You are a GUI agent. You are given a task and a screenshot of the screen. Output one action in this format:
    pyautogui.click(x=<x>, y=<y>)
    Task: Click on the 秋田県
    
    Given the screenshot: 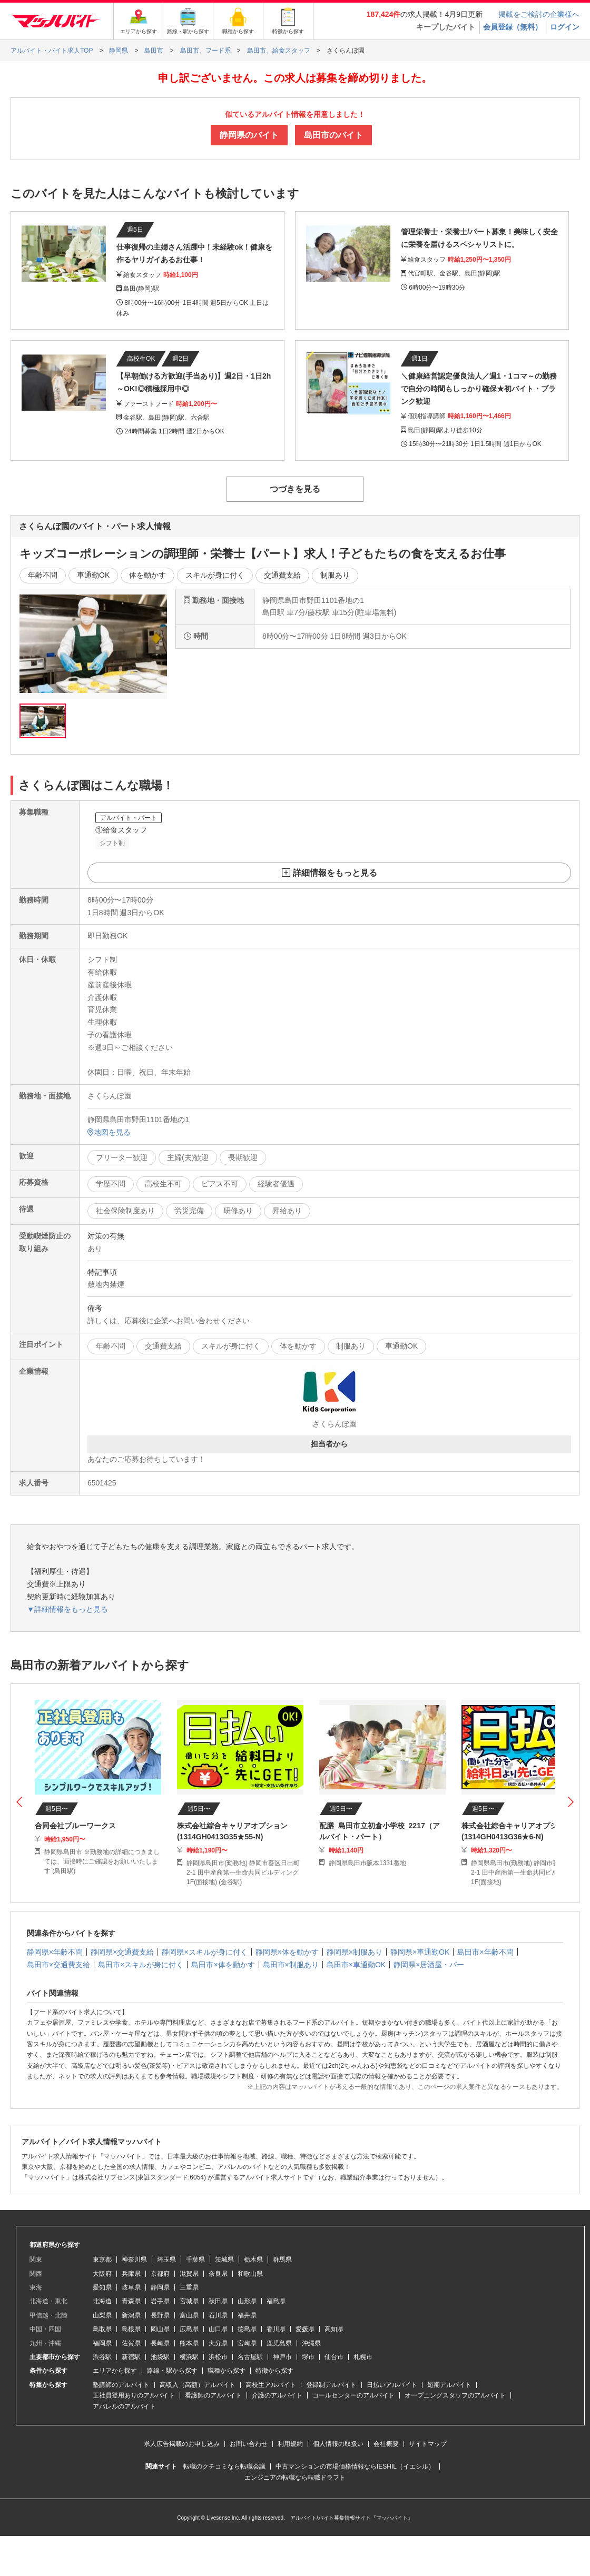 What is the action you would take?
    pyautogui.click(x=218, y=2301)
    